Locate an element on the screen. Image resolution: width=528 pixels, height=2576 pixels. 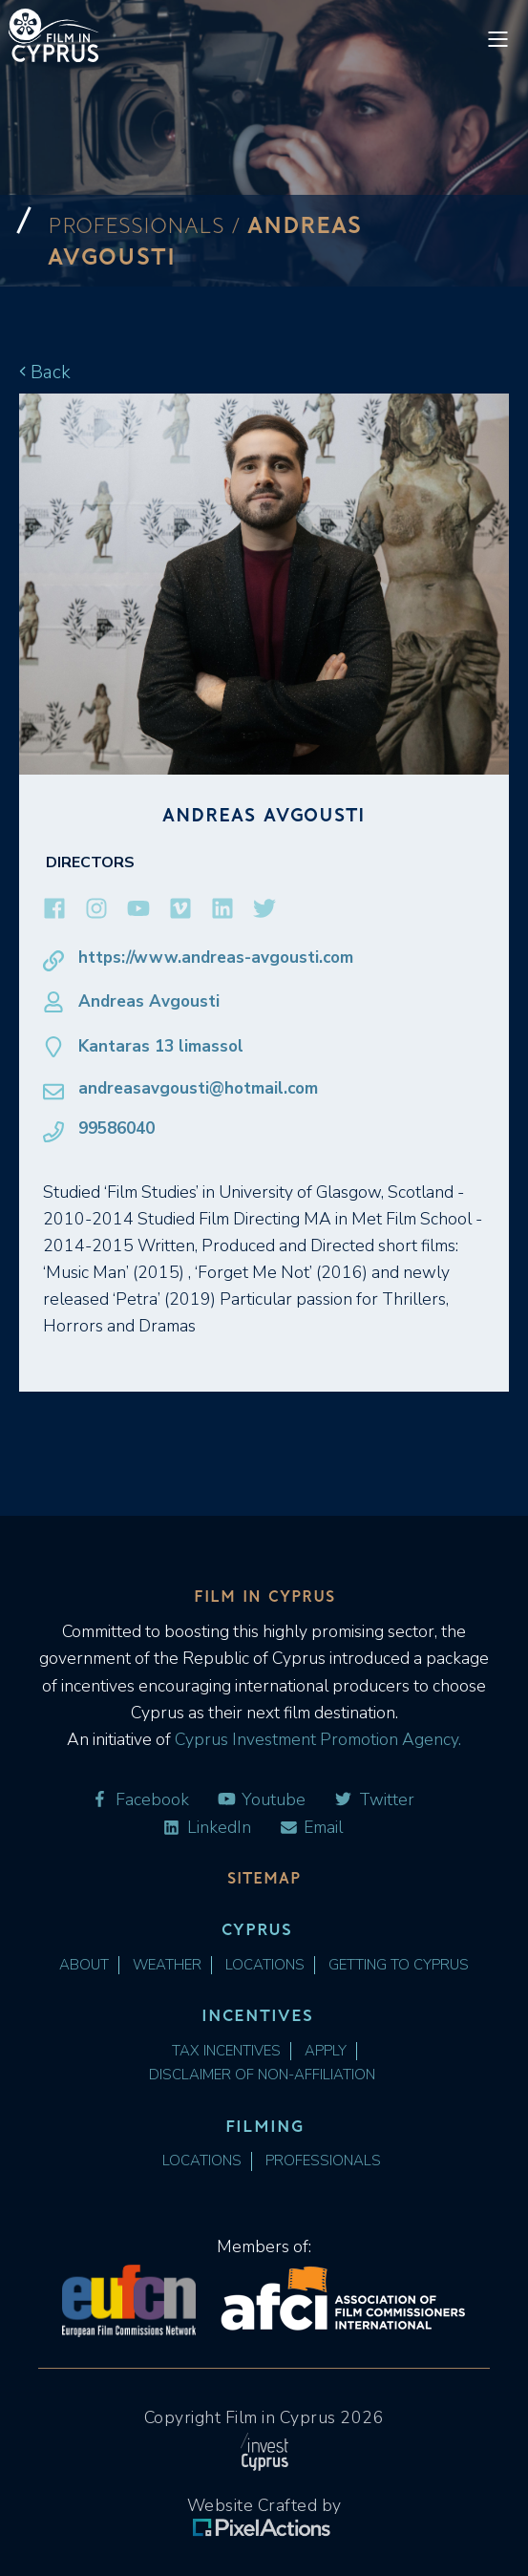
LinkedIn is located at coordinates (206, 1828).